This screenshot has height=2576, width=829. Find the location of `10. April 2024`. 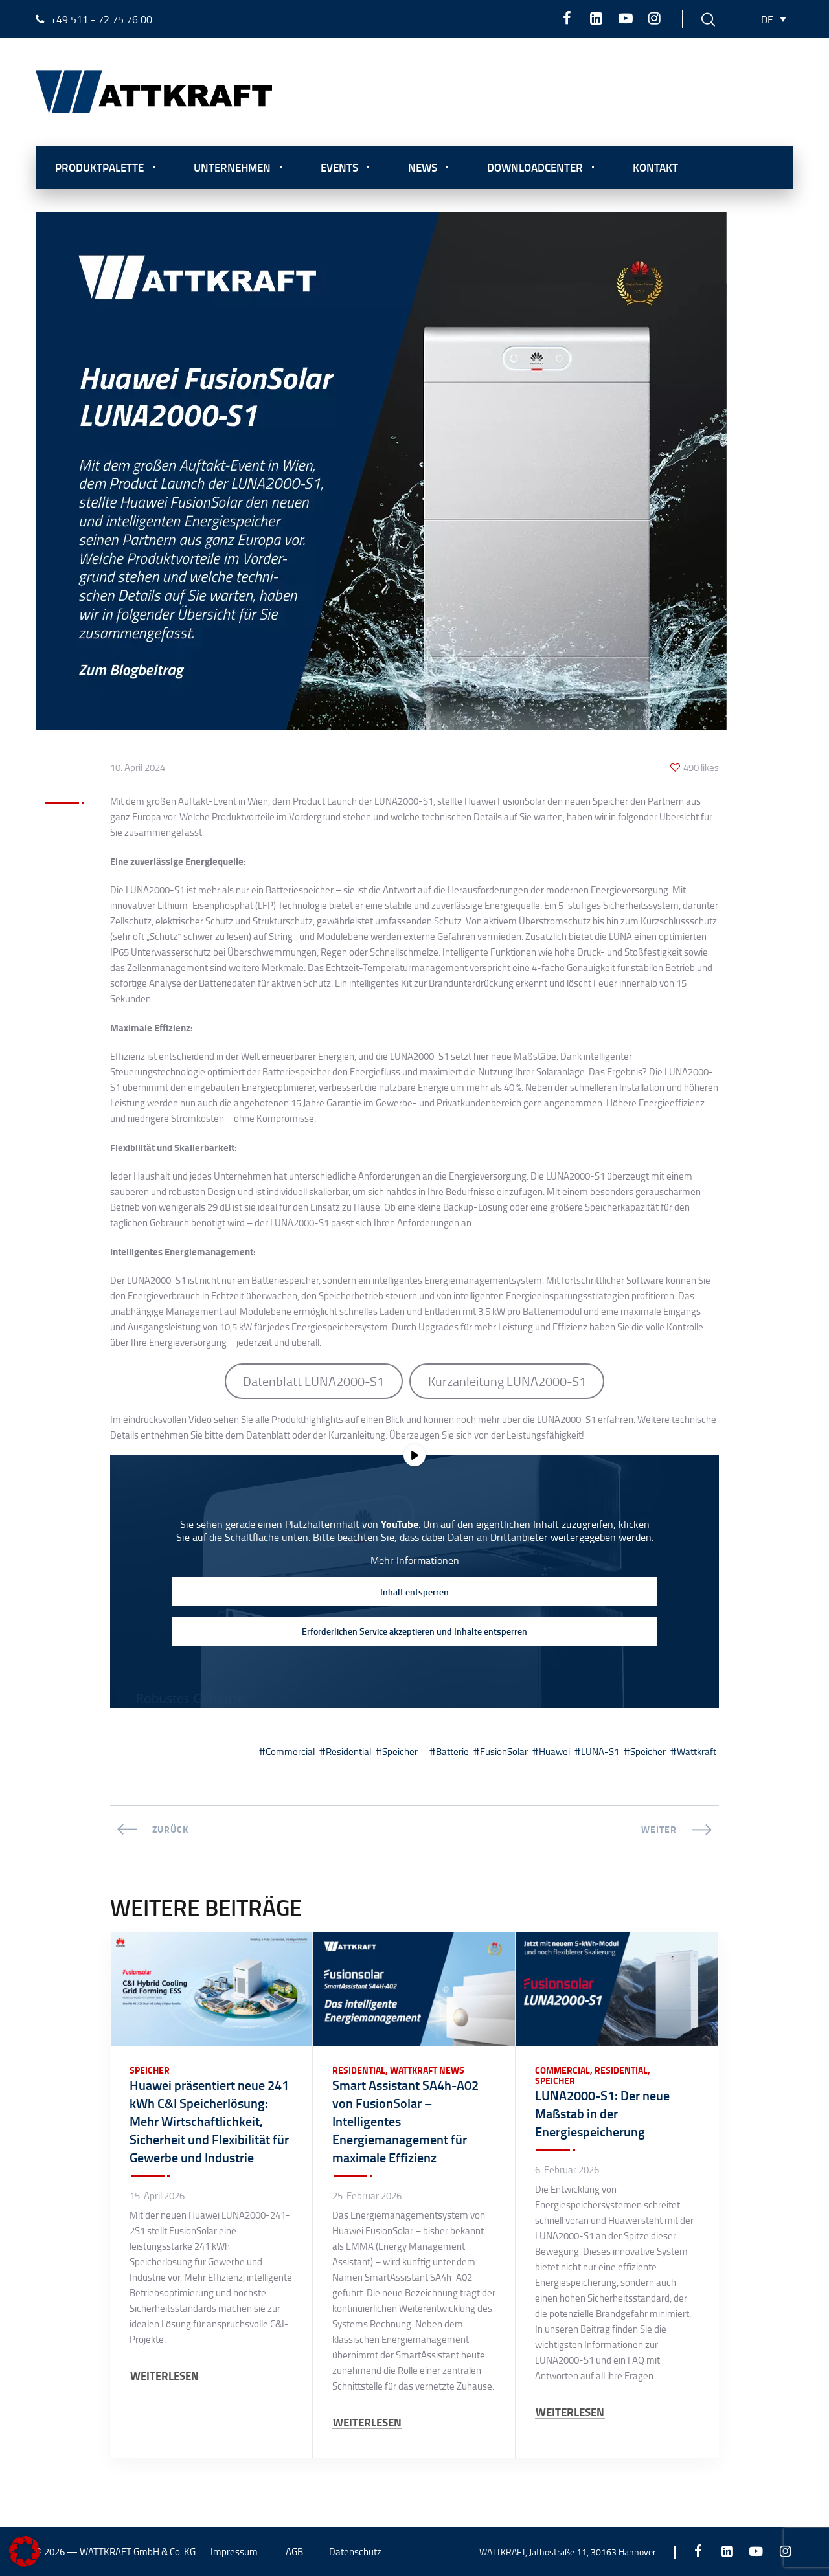

10. April 2024 is located at coordinates (137, 768).